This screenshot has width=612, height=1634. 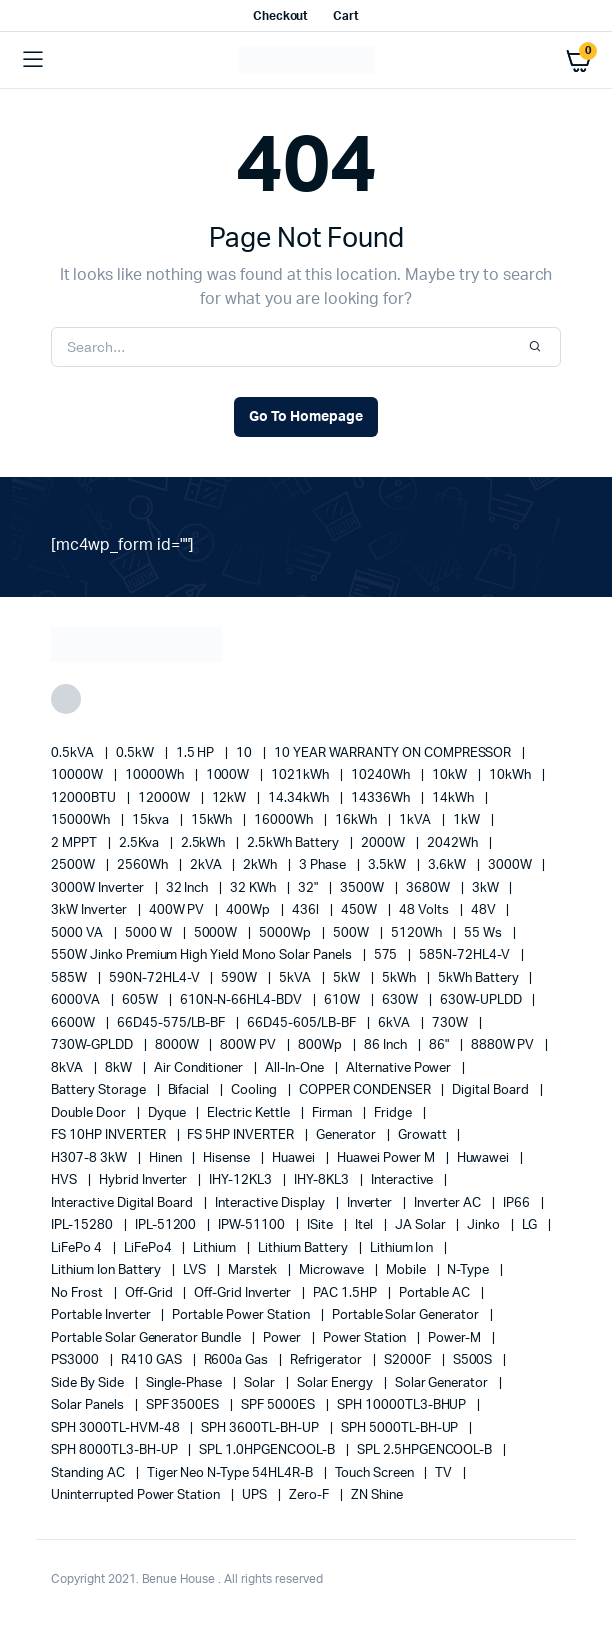 I want to click on SPH 3600TL-BH-UP, so click(x=261, y=1428).